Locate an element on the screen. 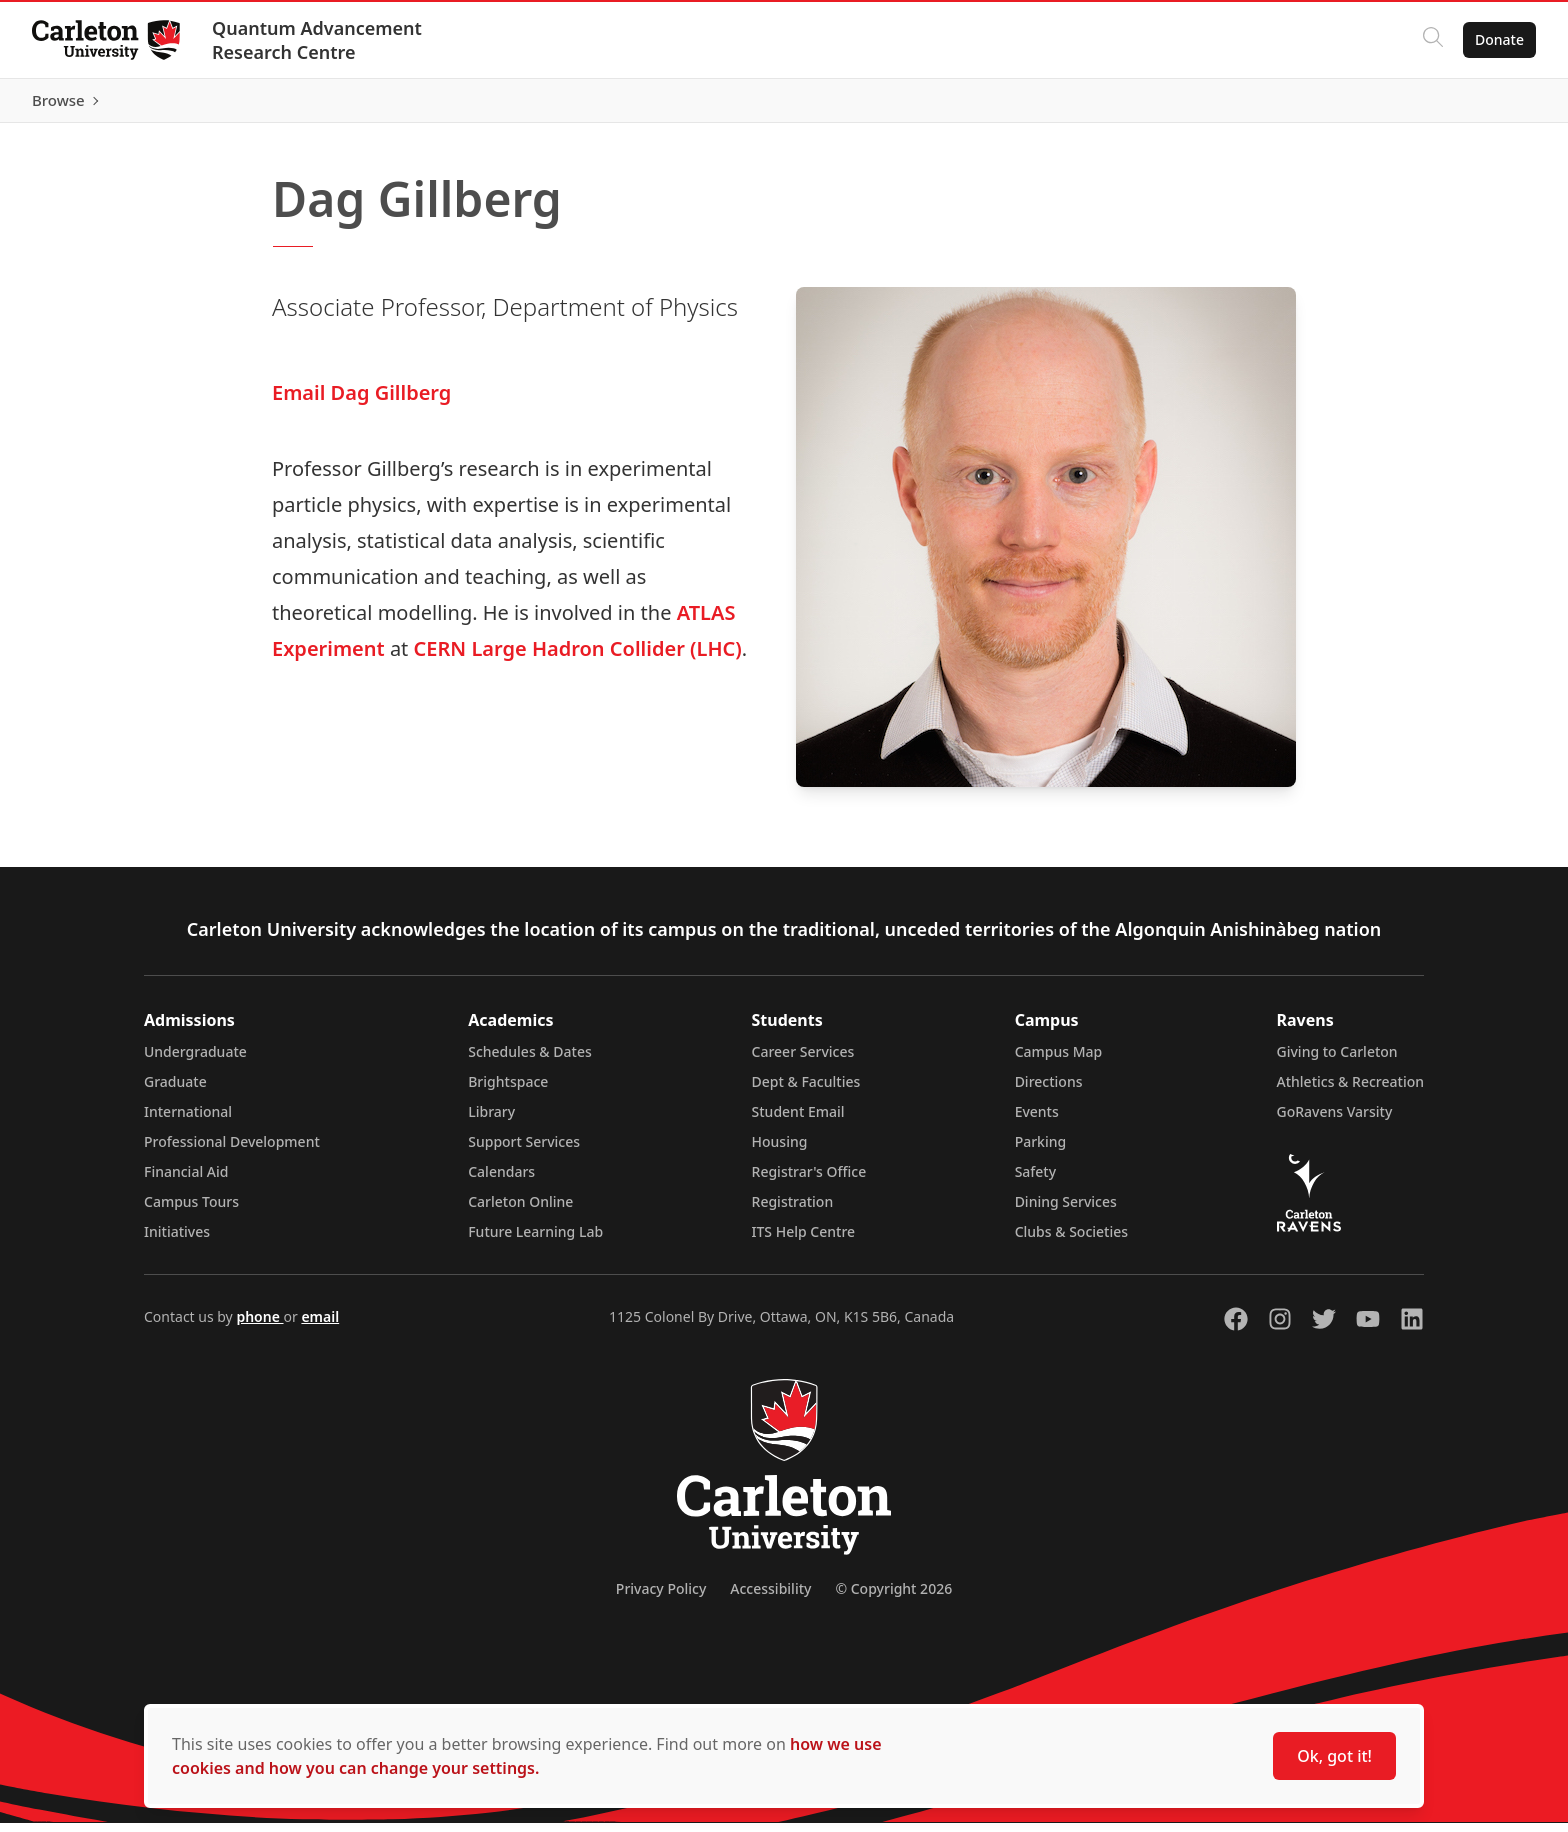 This screenshot has width=1568, height=1832. Athletics & Recreation is located at coordinates (1350, 1090).